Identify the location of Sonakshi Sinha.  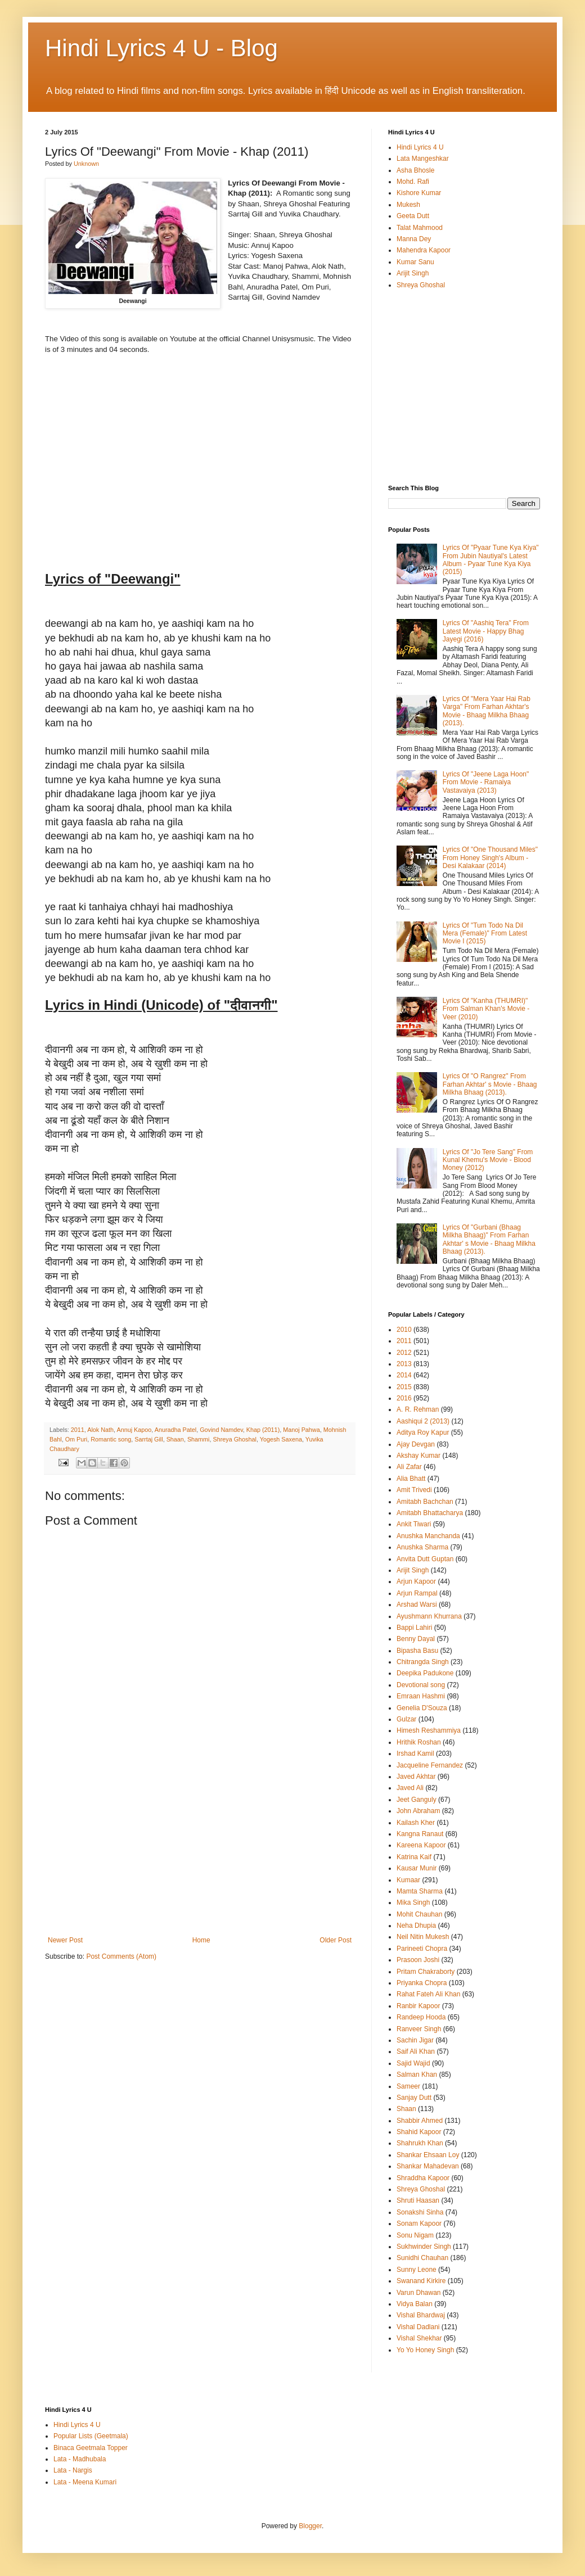
(420, 2212).